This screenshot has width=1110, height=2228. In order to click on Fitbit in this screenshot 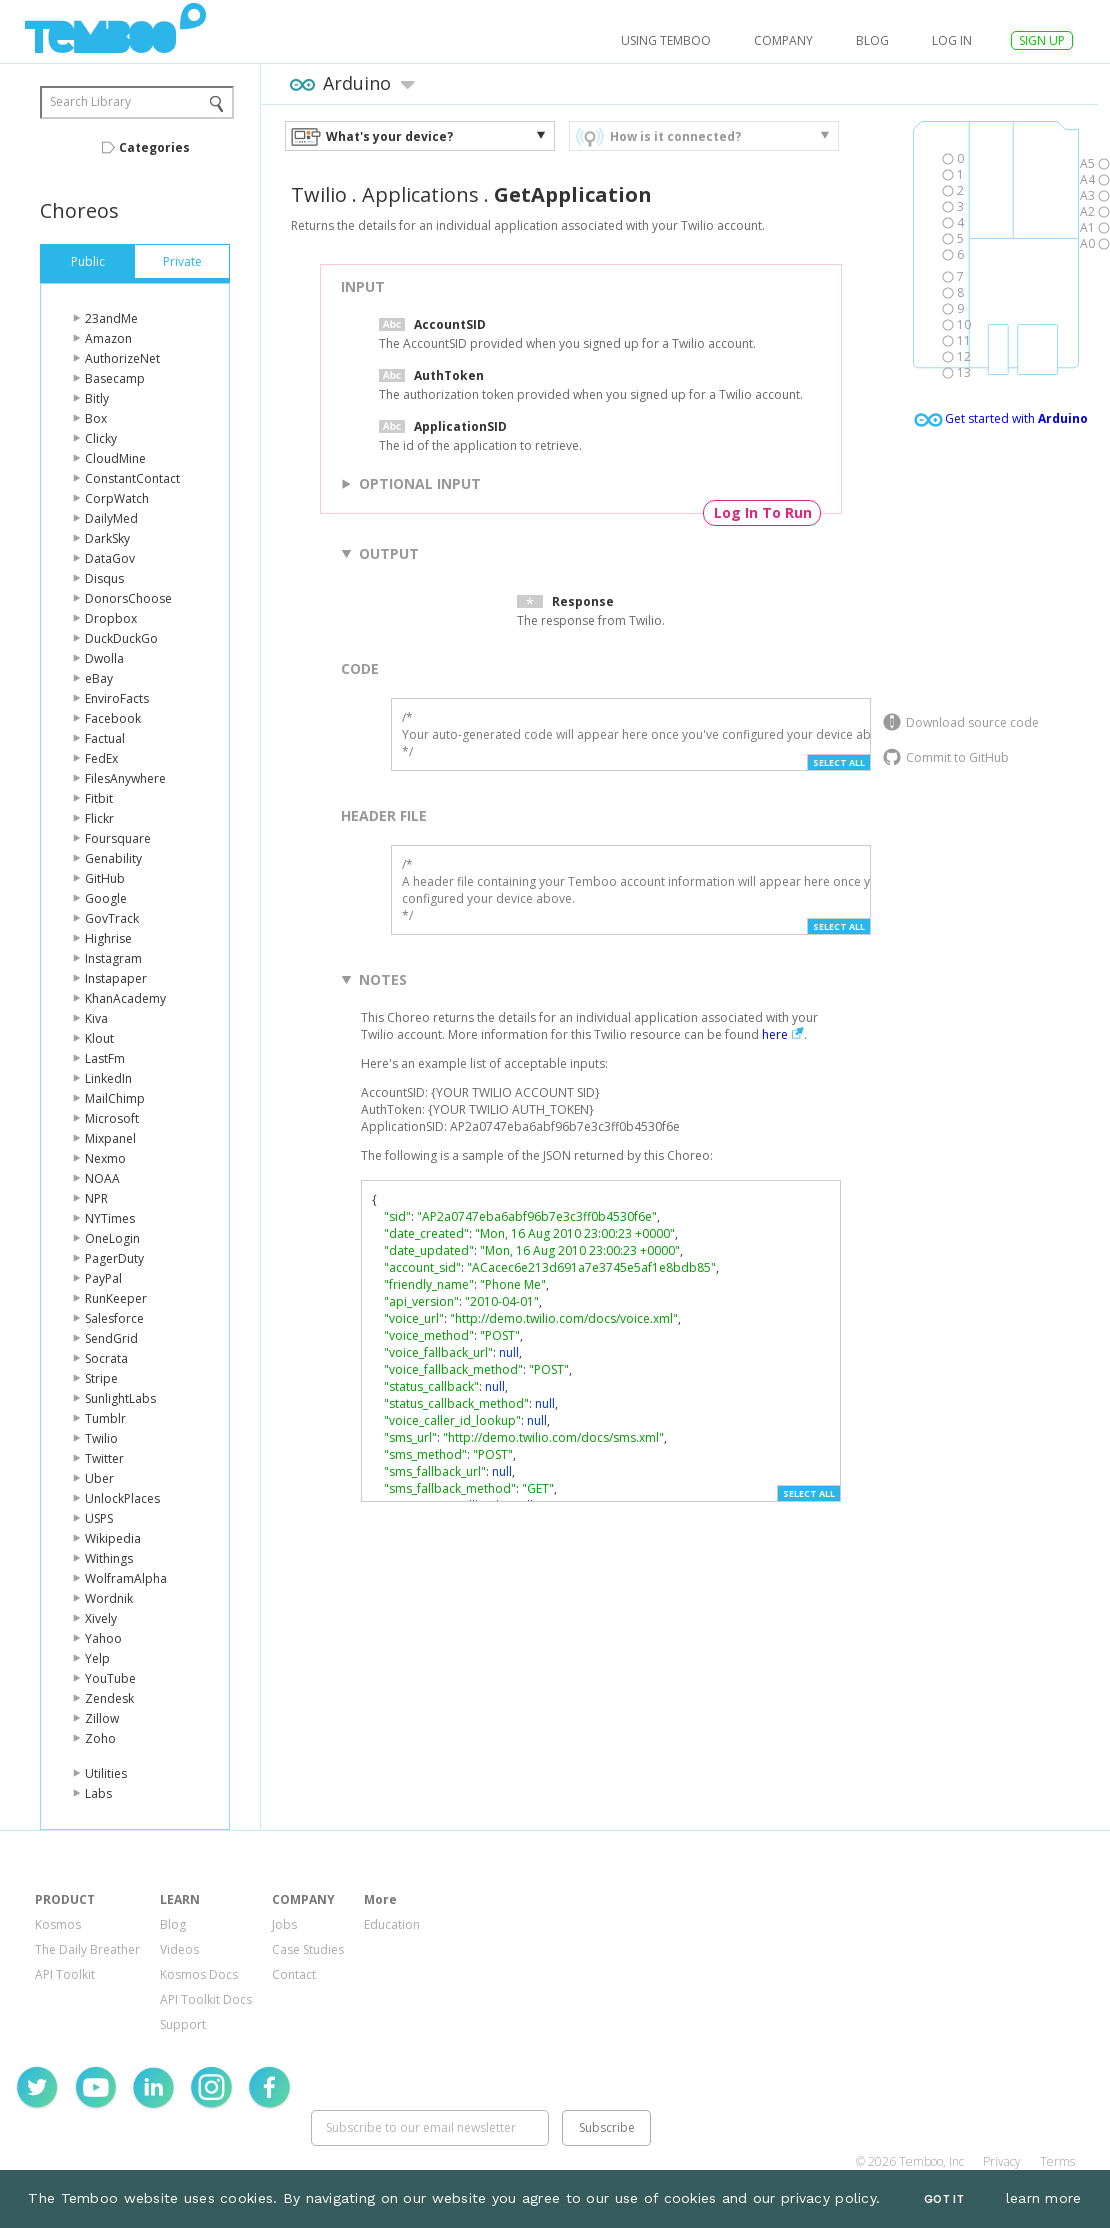, I will do `click(99, 798)`.